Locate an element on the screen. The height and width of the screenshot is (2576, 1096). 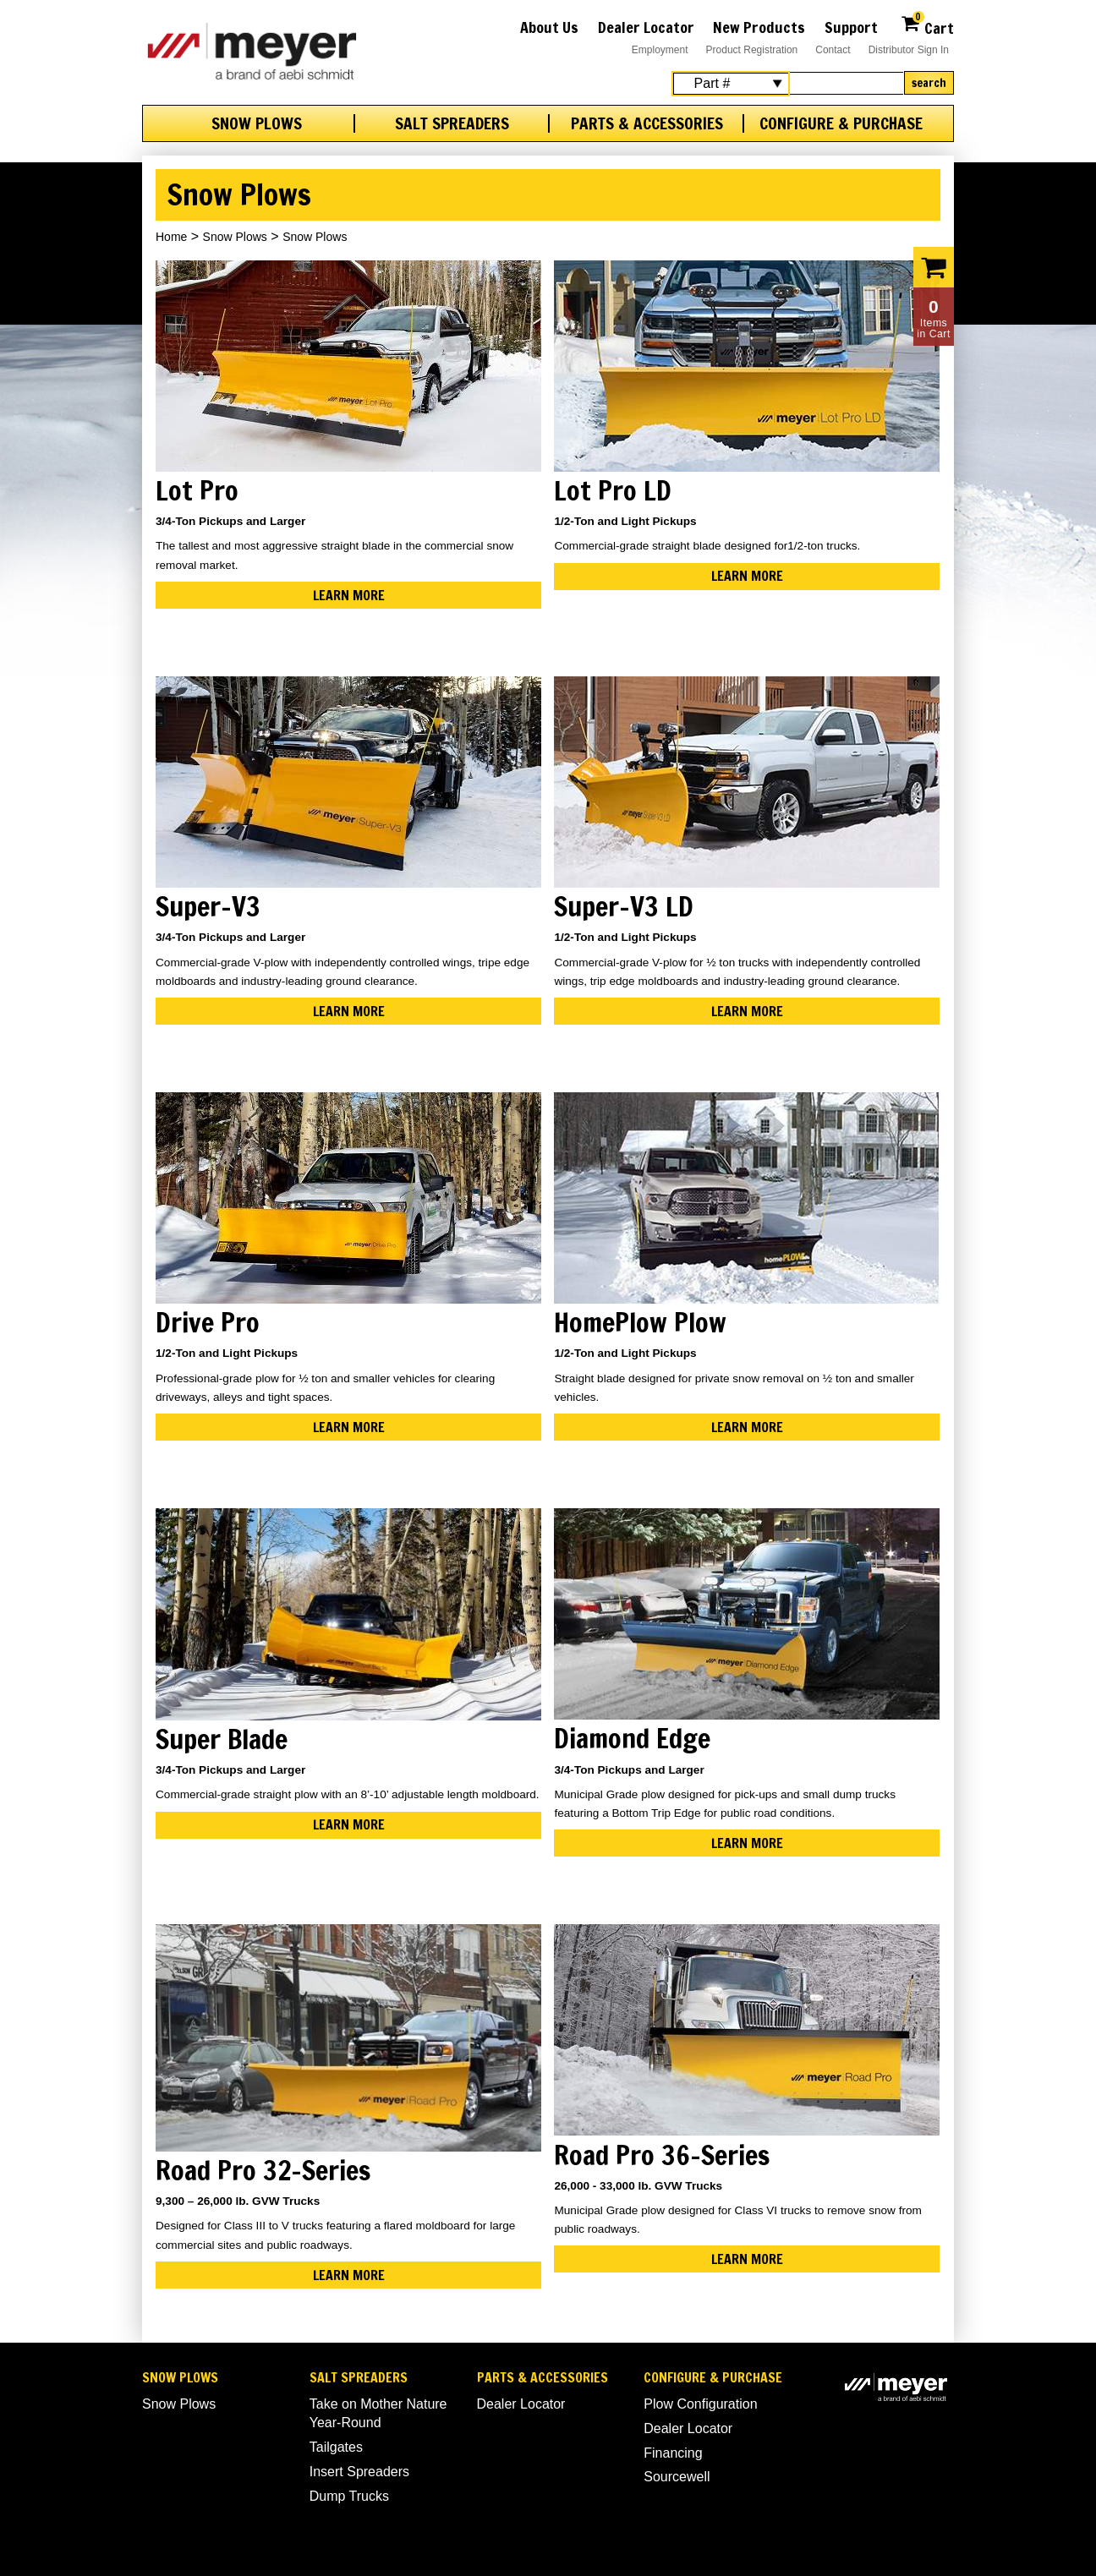
Financing is located at coordinates (673, 2453).